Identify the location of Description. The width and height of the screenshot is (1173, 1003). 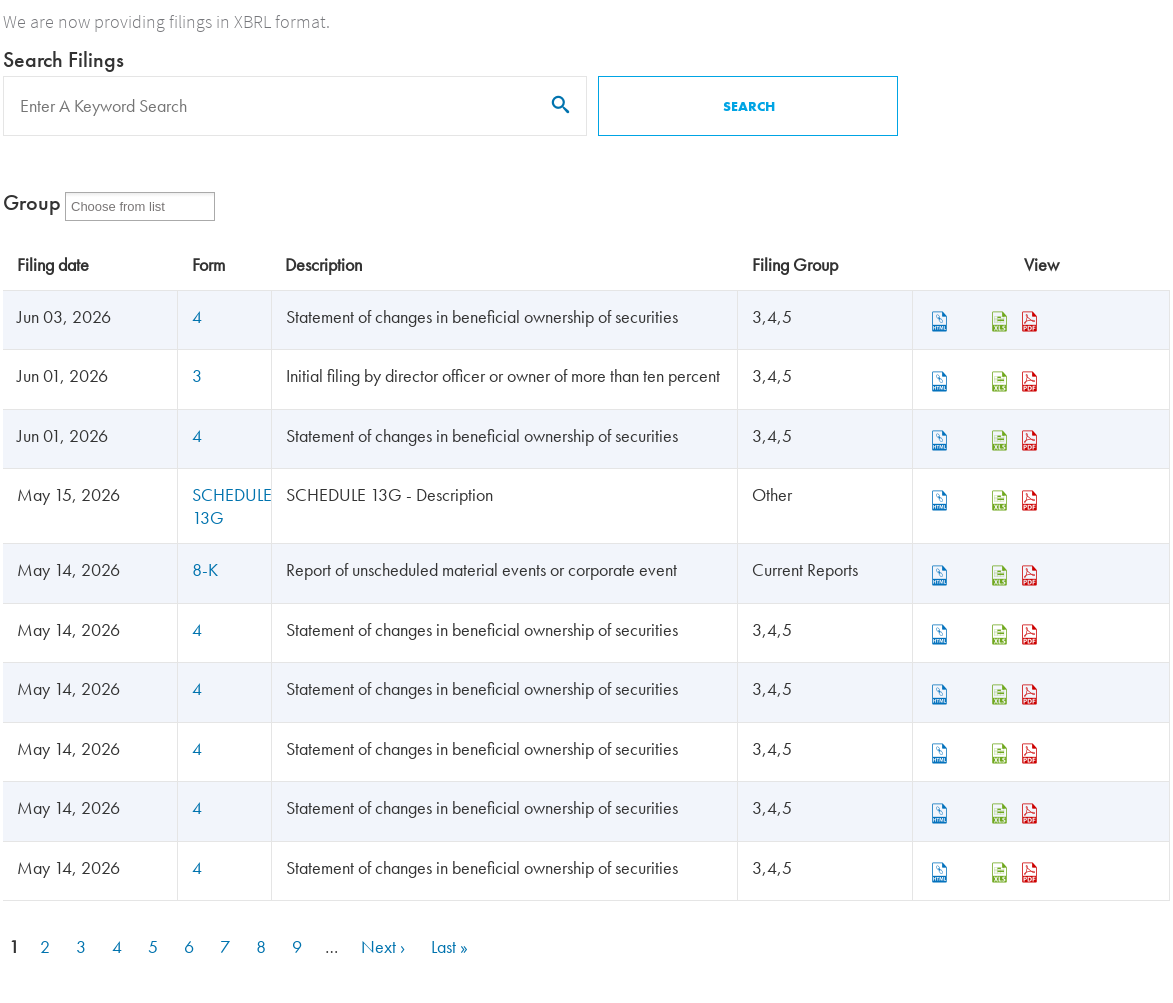
(323, 264).